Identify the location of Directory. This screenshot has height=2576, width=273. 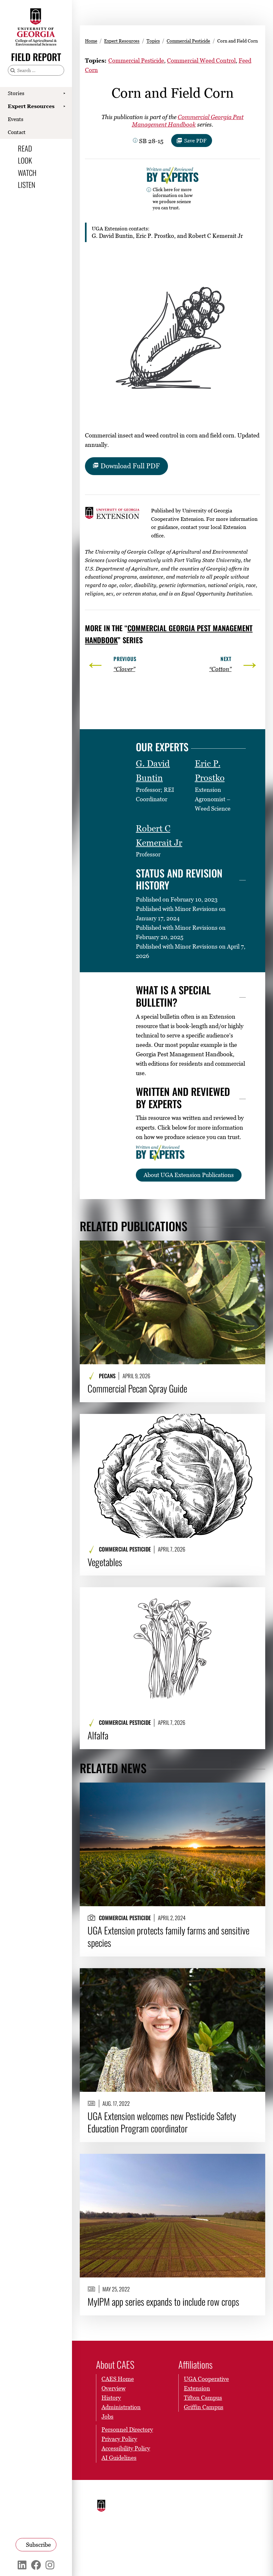
(158, 2510).